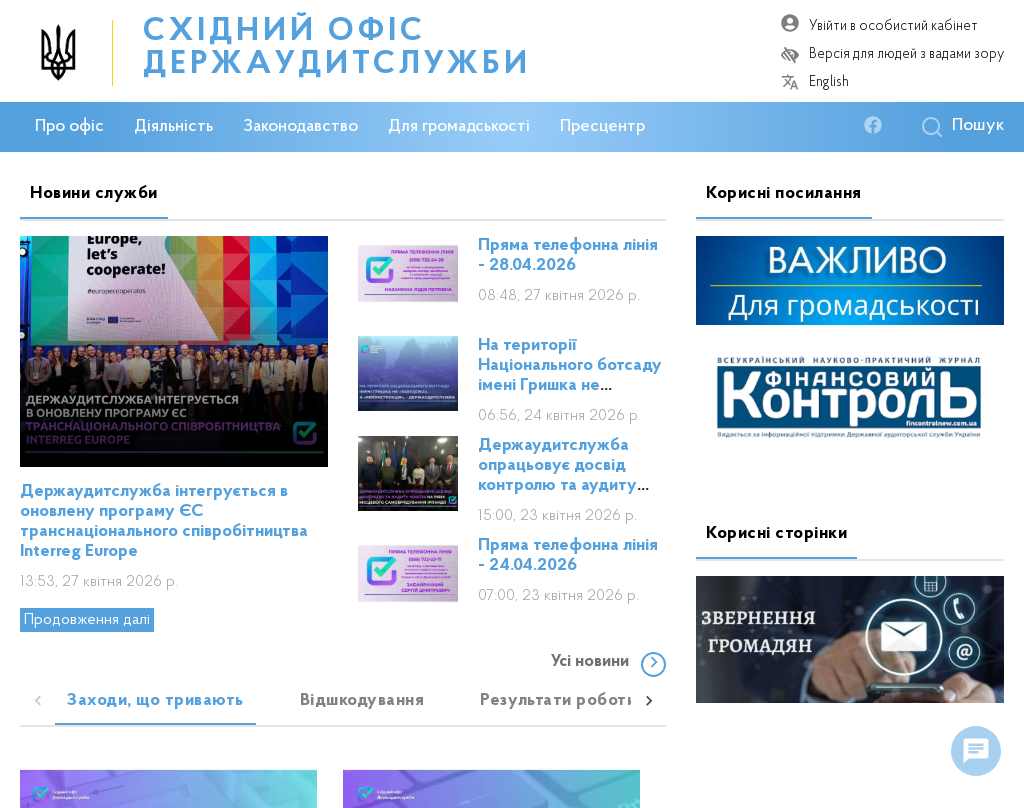  Describe the element at coordinates (878, 126) in the screenshot. I see `[facebook]` at that location.